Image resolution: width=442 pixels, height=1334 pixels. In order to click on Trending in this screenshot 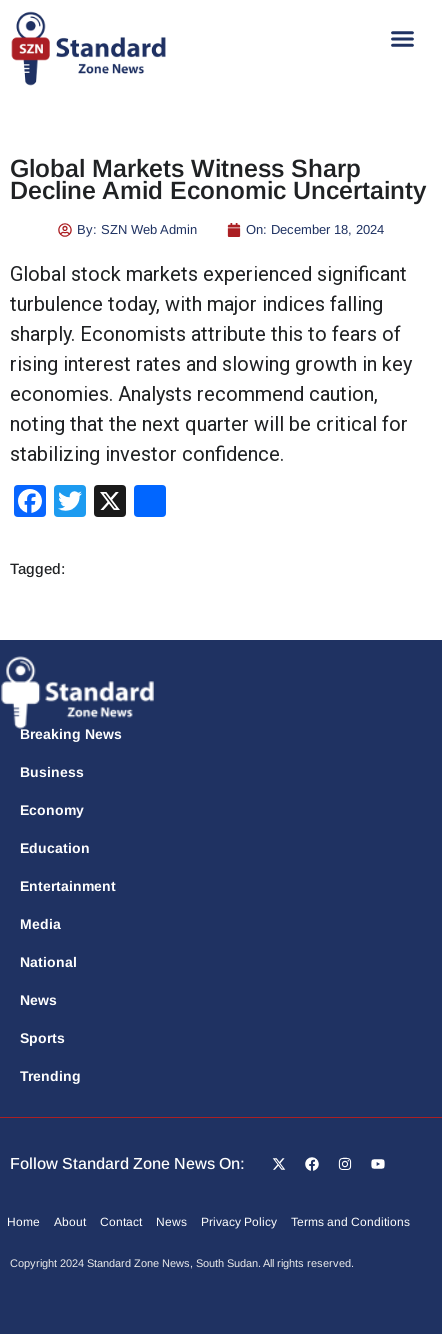, I will do `click(50, 1076)`.